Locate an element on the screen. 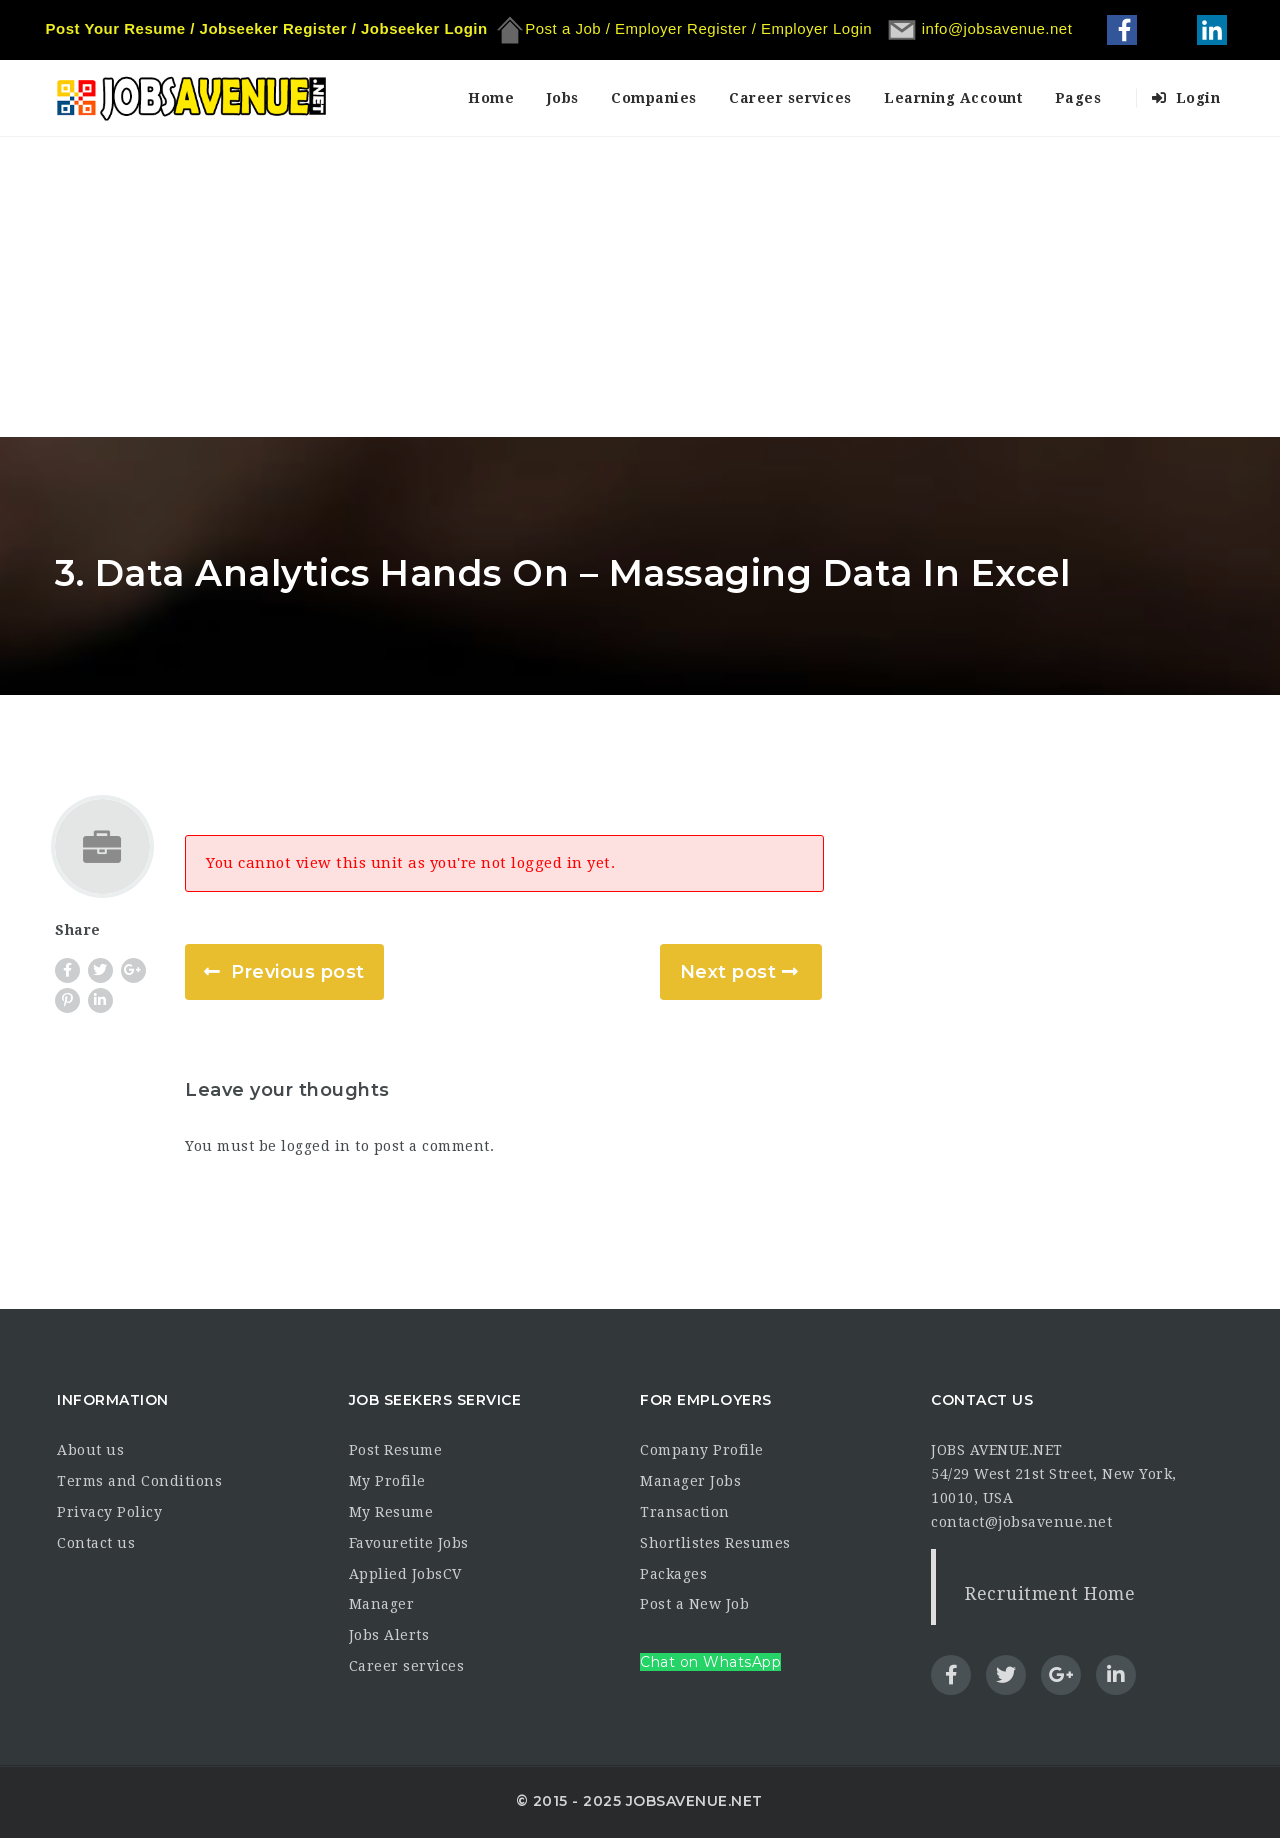 This screenshot has width=1280, height=1838. Terms and Conditions is located at coordinates (139, 1481).